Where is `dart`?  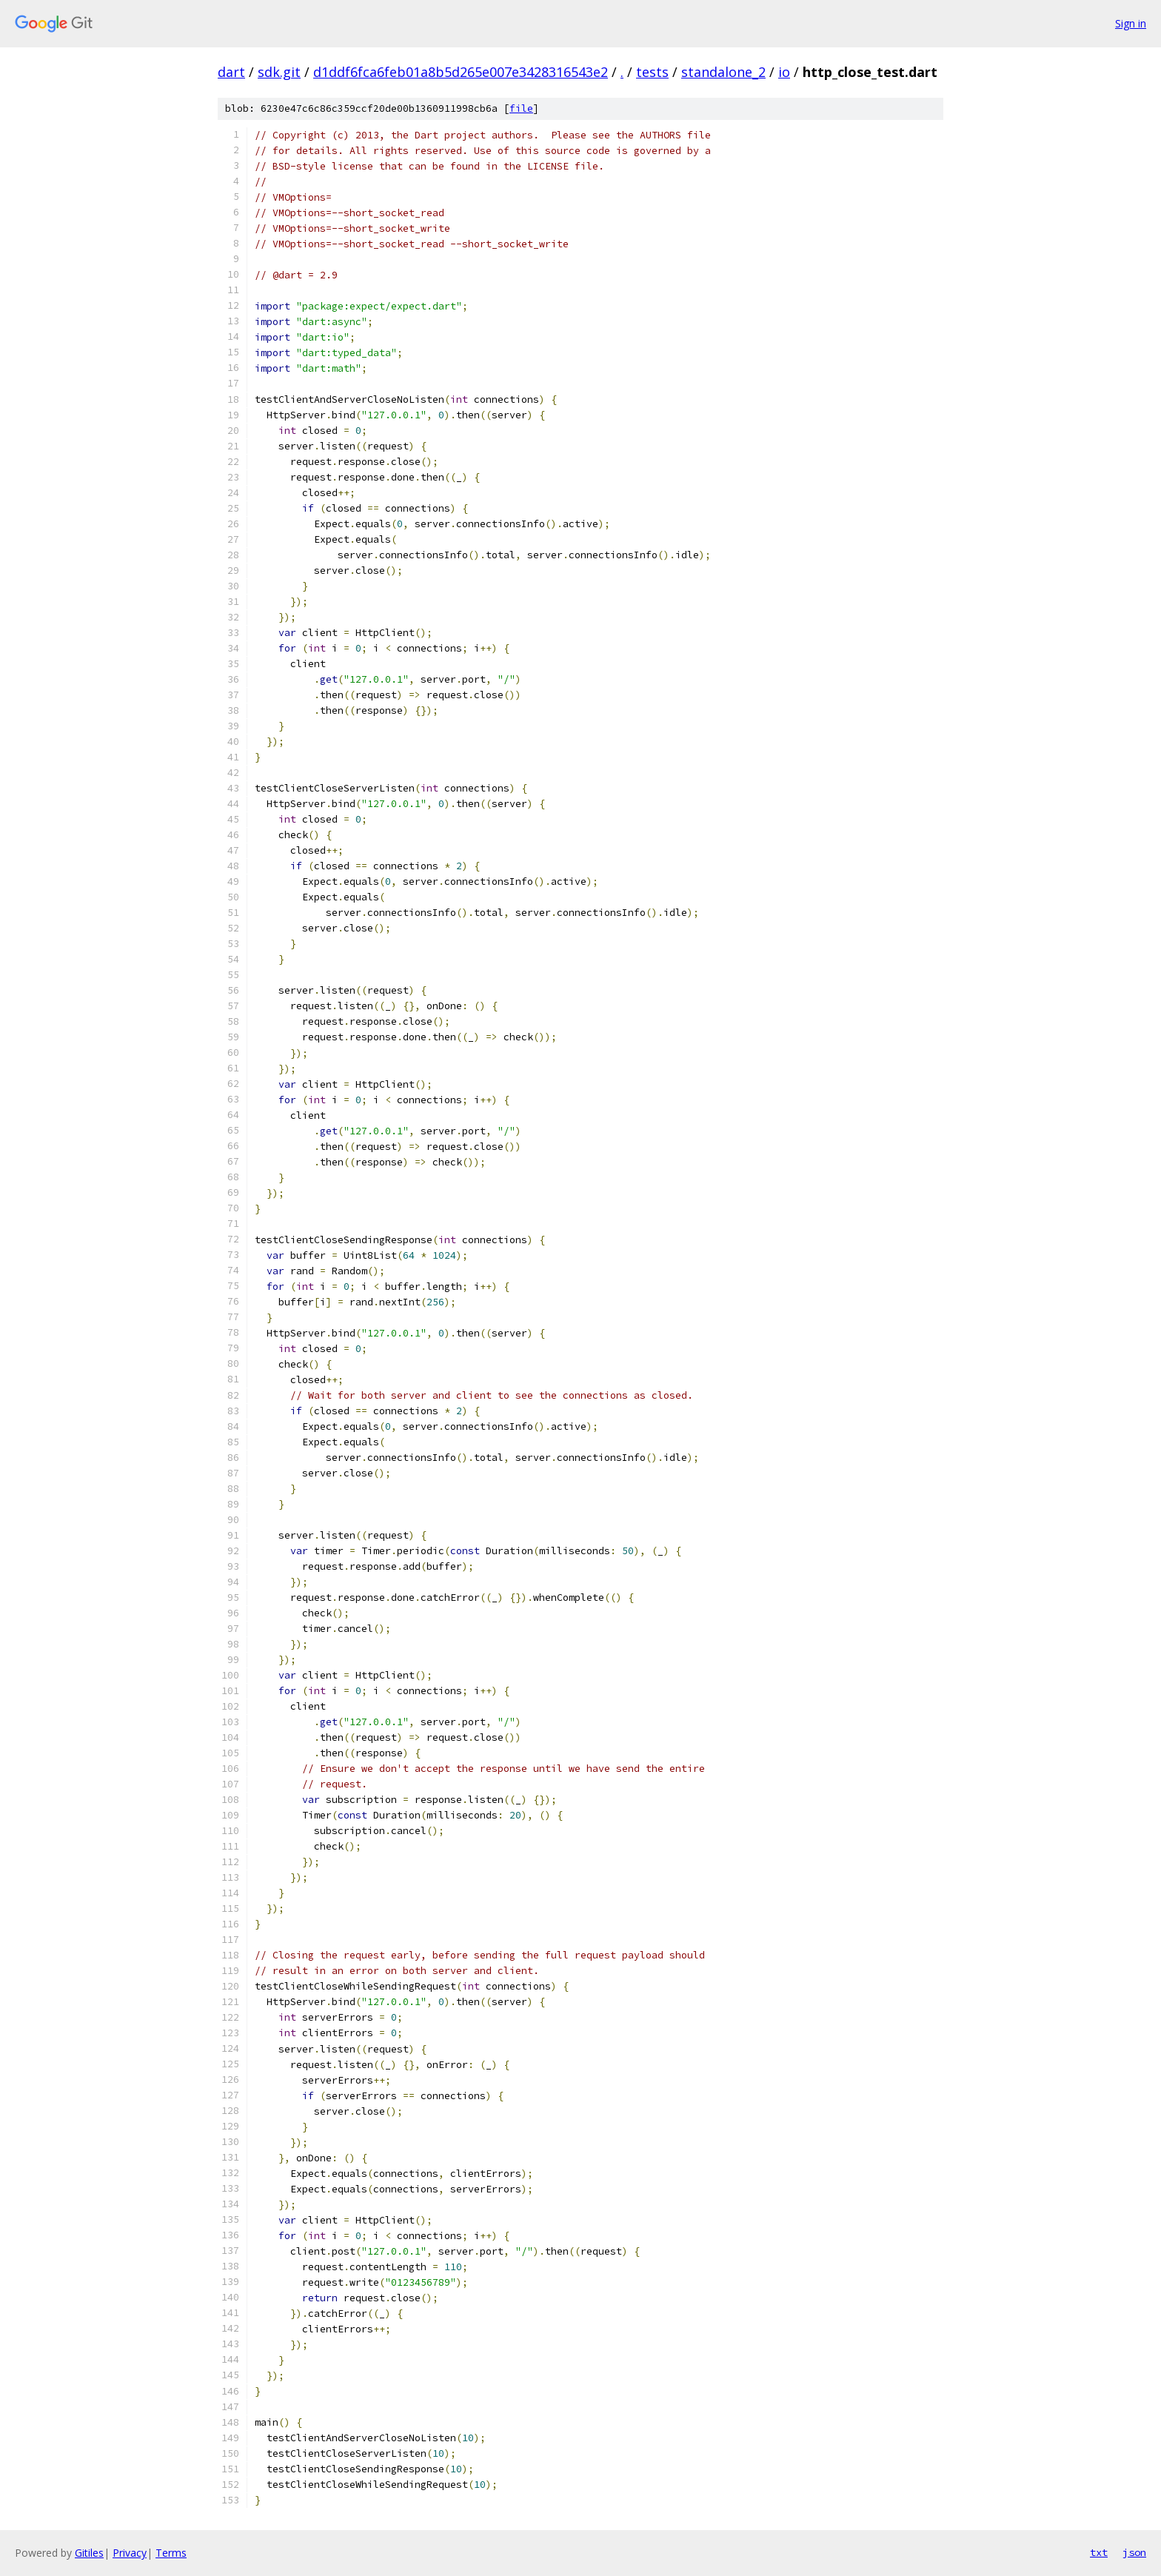 dart is located at coordinates (231, 72).